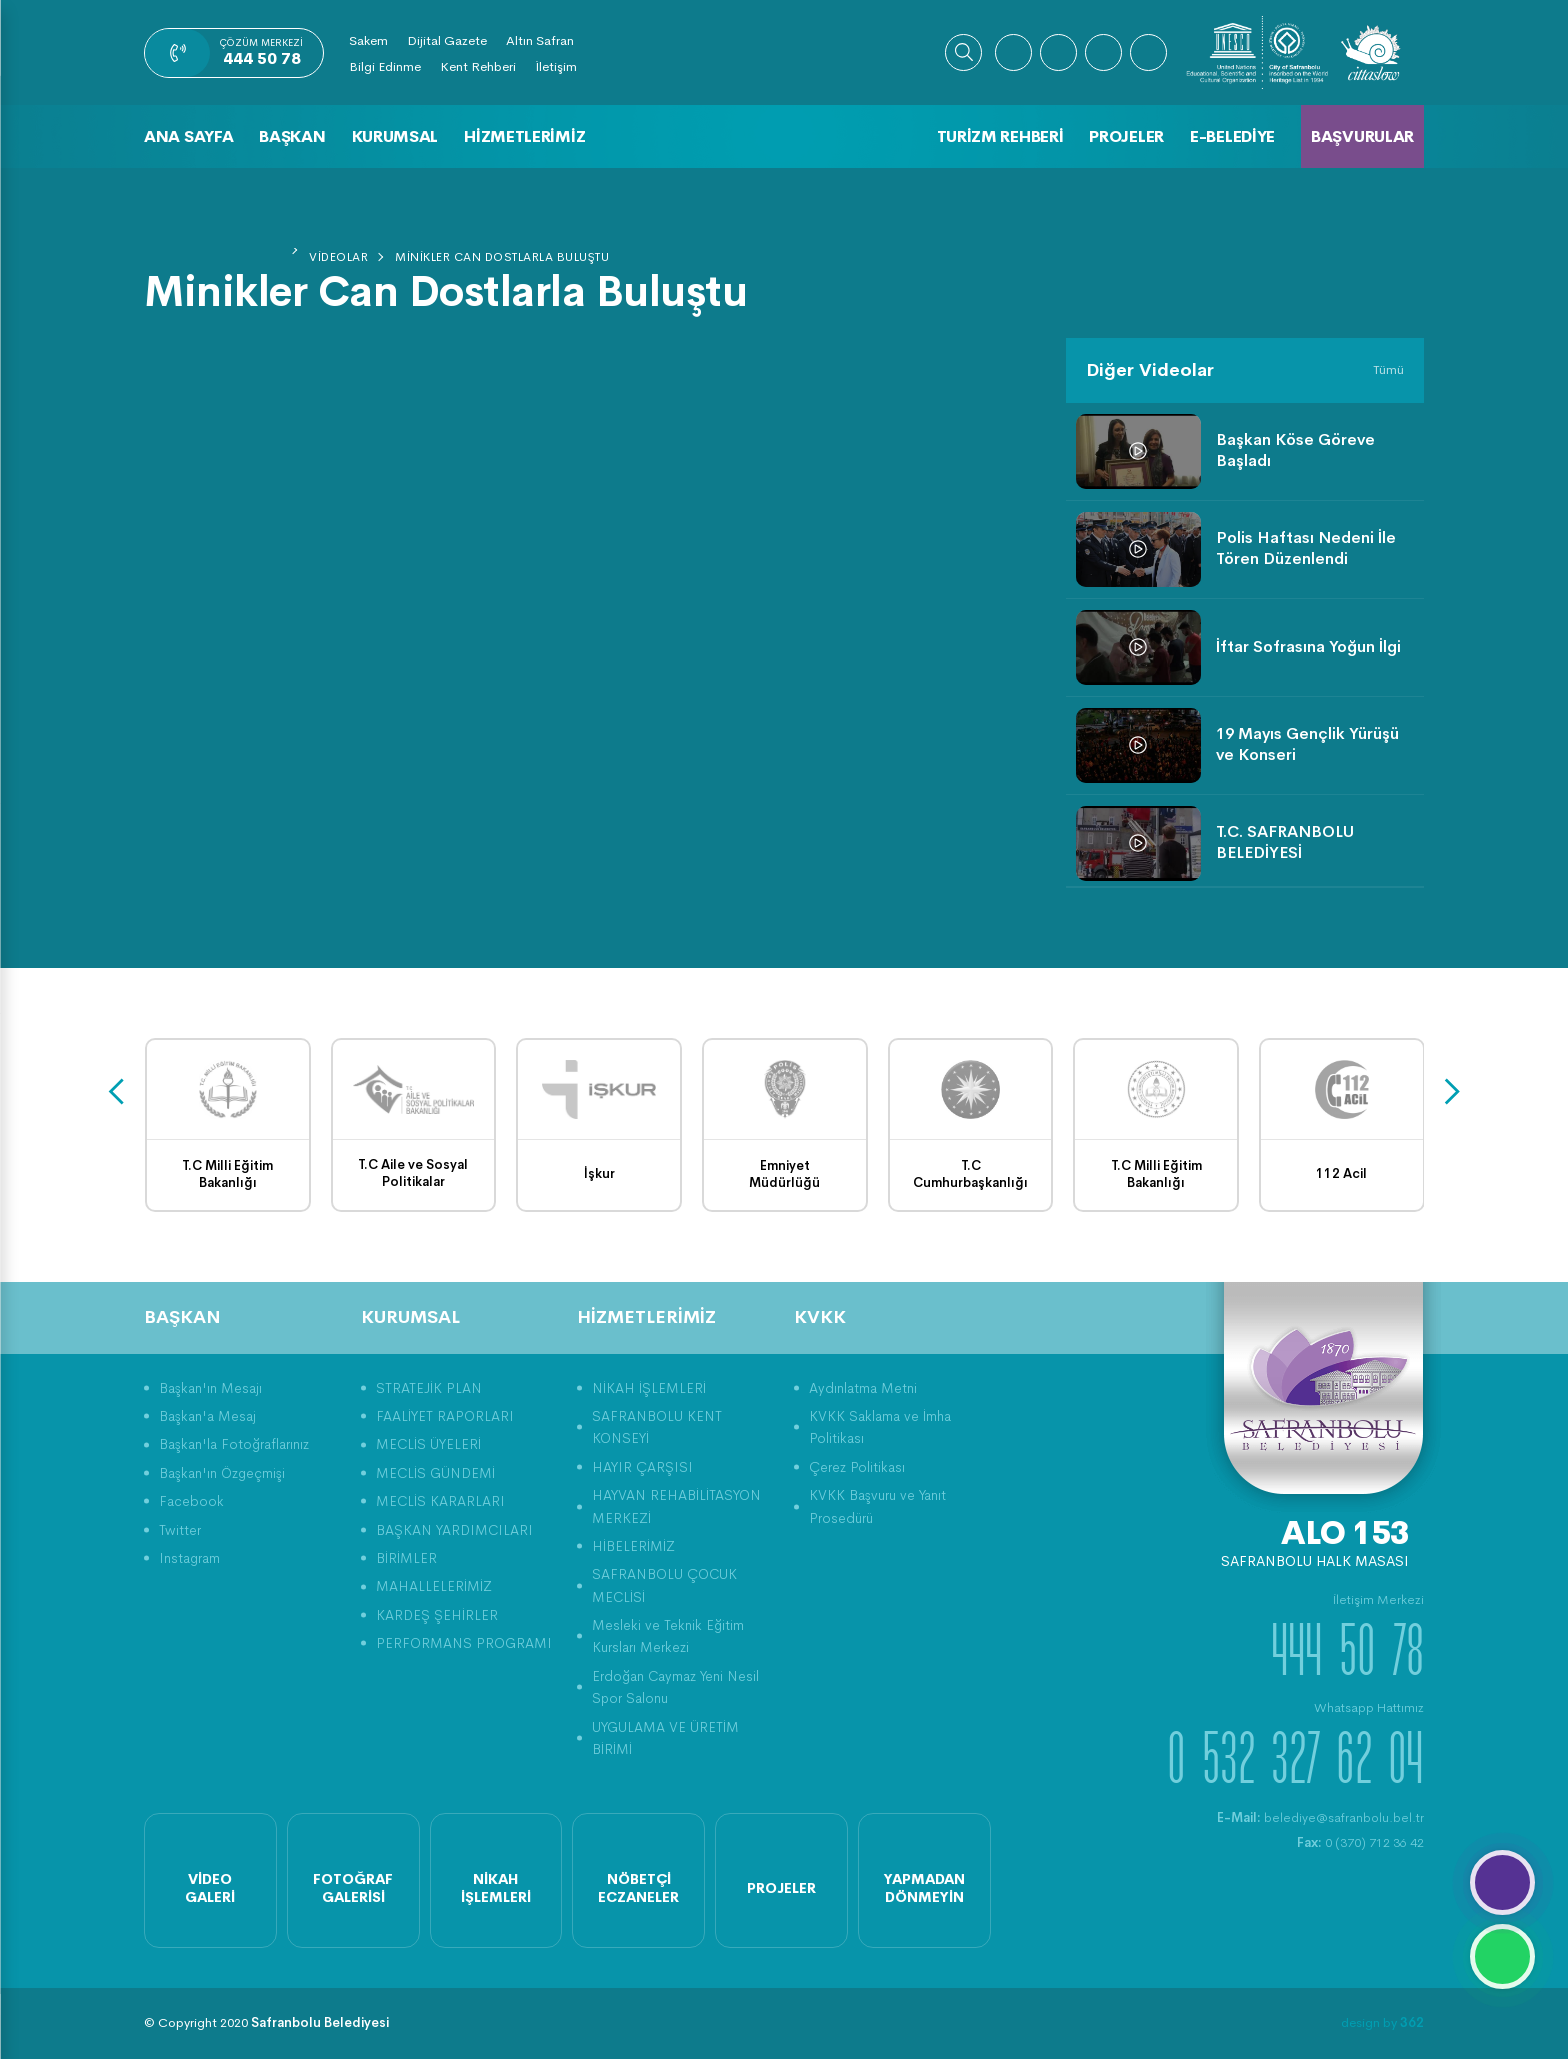 The height and width of the screenshot is (2059, 1568). I want to click on KVKK Başvuru ve Yanıt Prosedürü, so click(877, 1506).